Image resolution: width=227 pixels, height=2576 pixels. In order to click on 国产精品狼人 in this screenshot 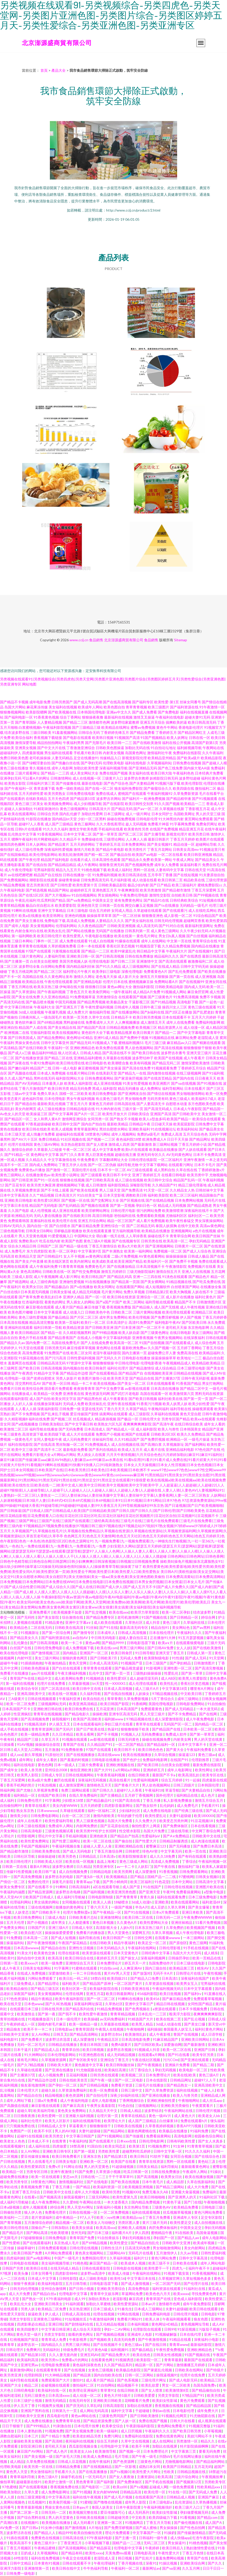, I will do `click(142, 1307)`.